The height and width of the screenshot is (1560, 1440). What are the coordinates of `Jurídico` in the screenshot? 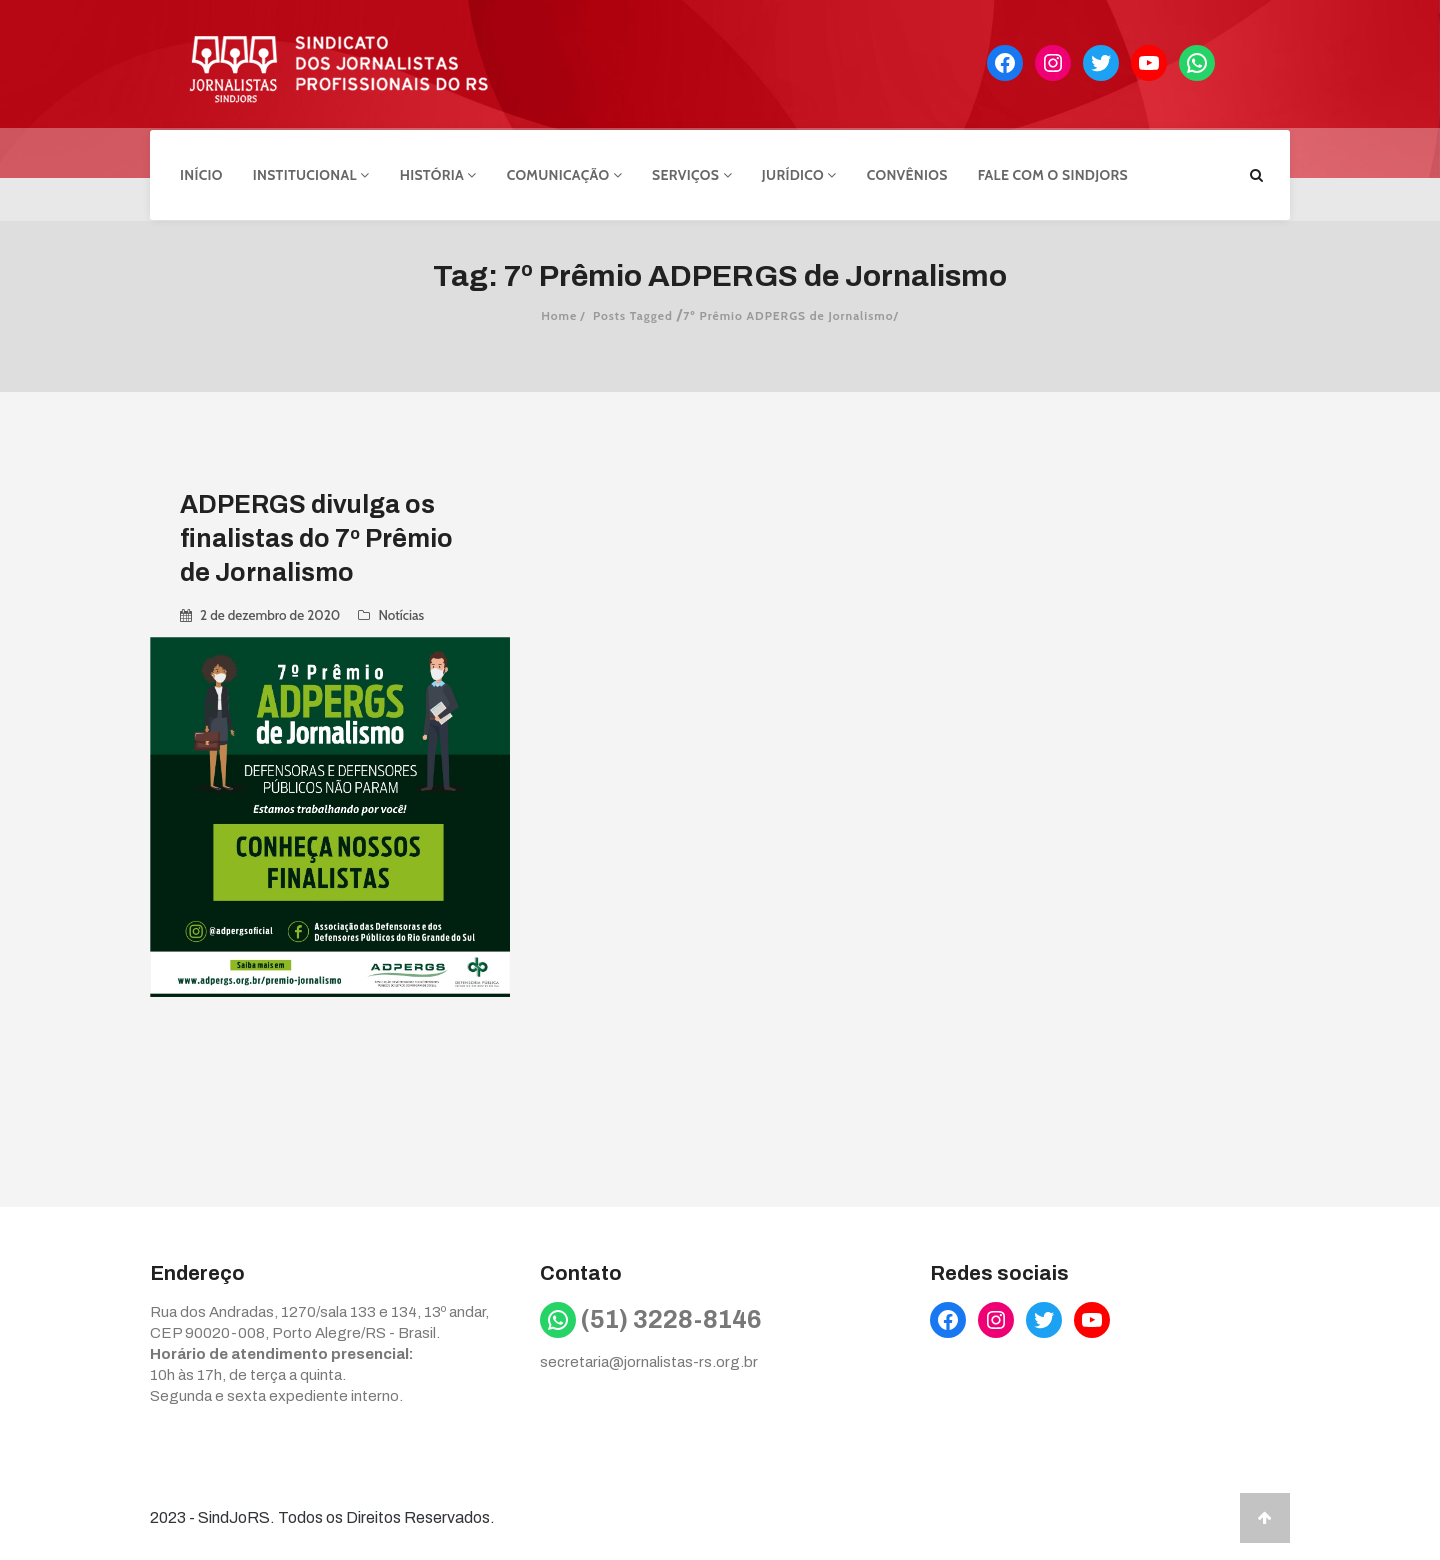 It's located at (799, 173).